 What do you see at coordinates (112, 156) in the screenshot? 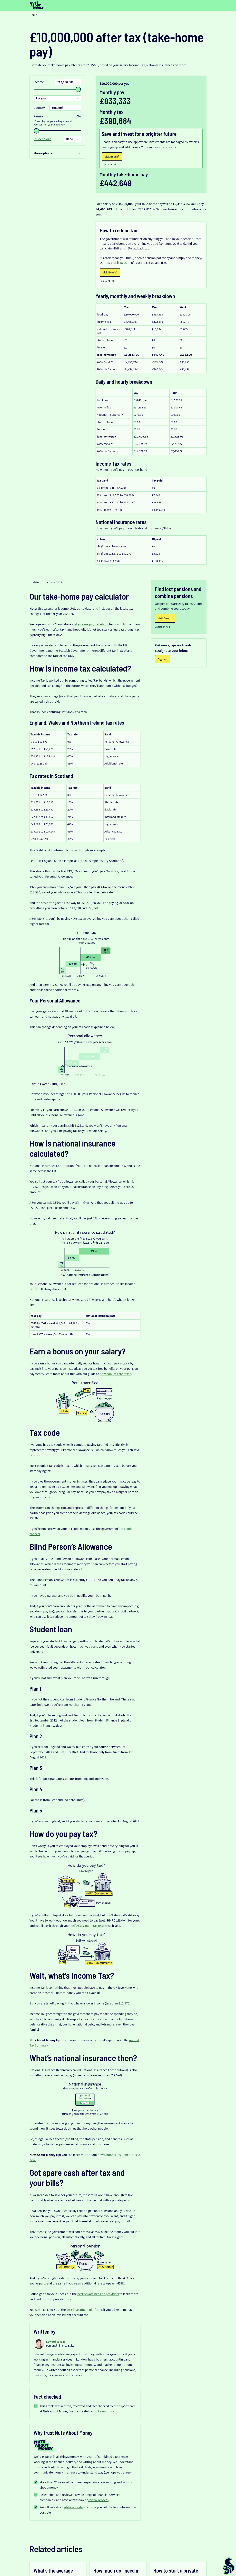
I see `Visit Beach¹` at bounding box center [112, 156].